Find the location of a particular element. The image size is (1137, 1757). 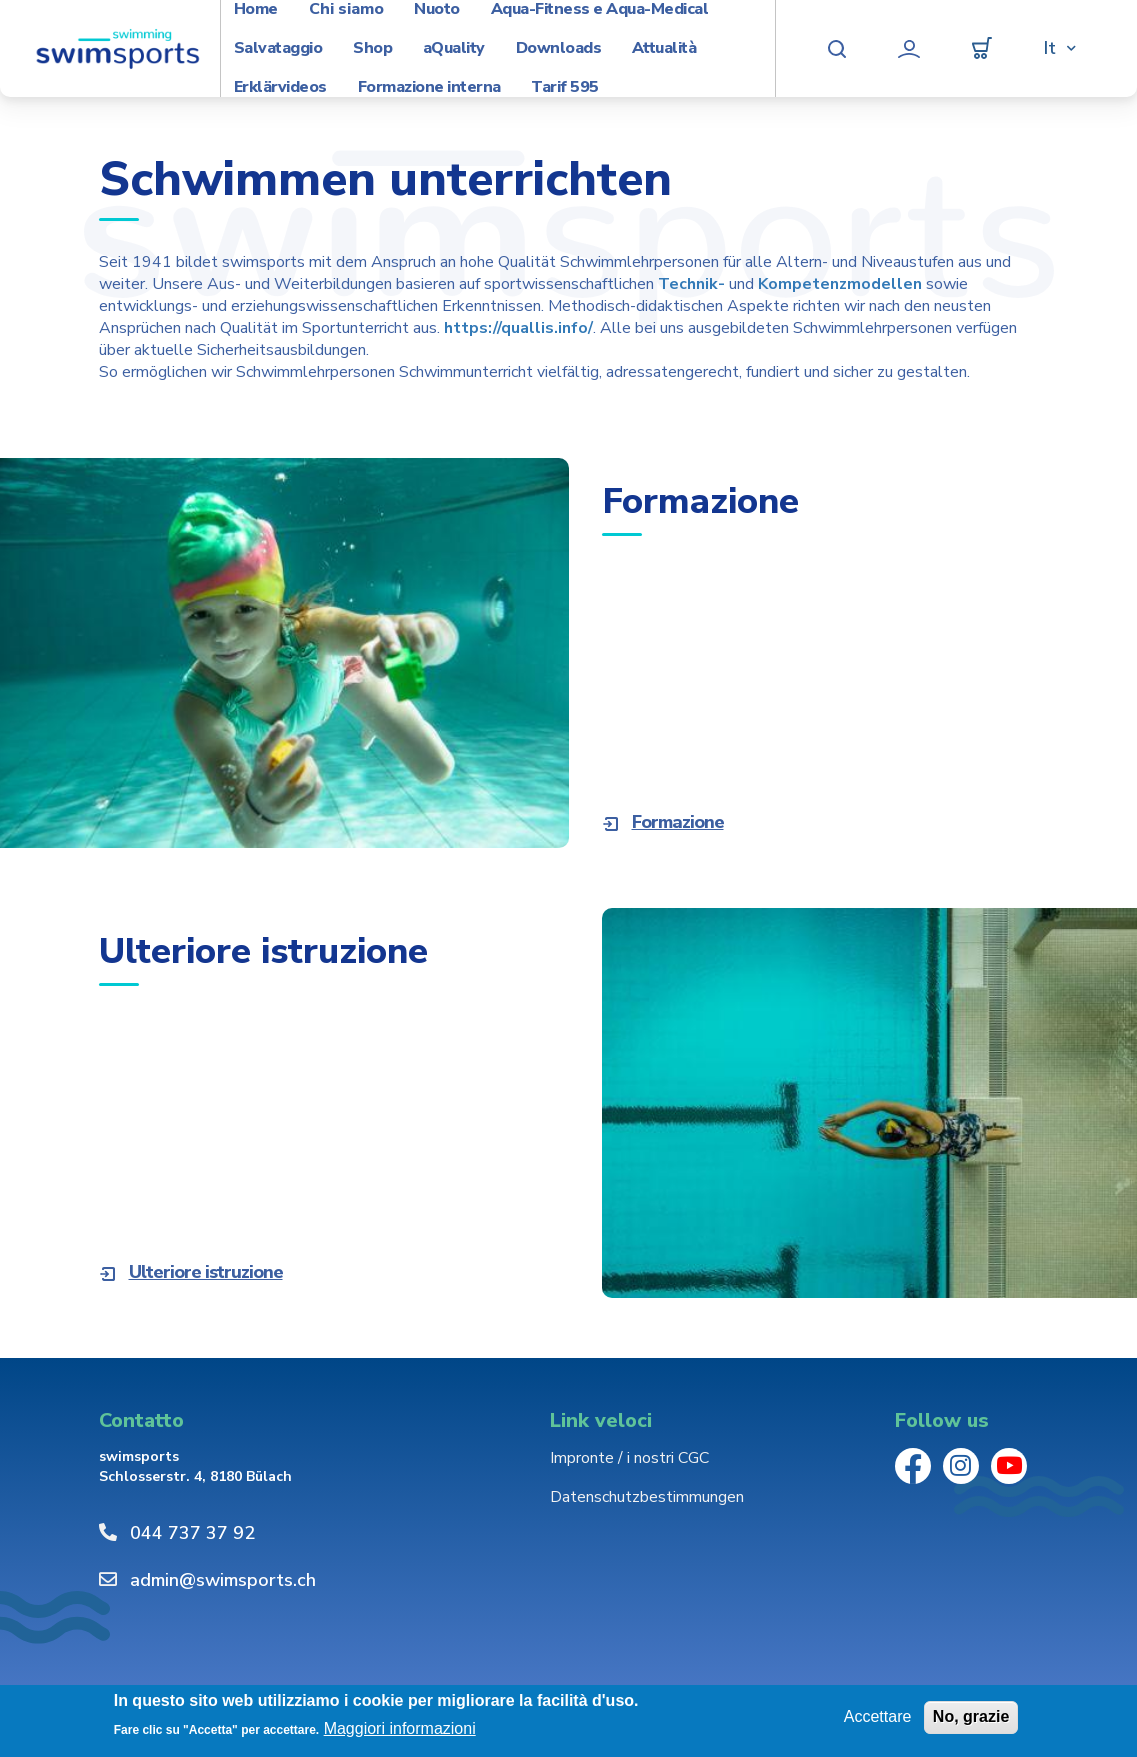

Downloads is located at coordinates (559, 48).